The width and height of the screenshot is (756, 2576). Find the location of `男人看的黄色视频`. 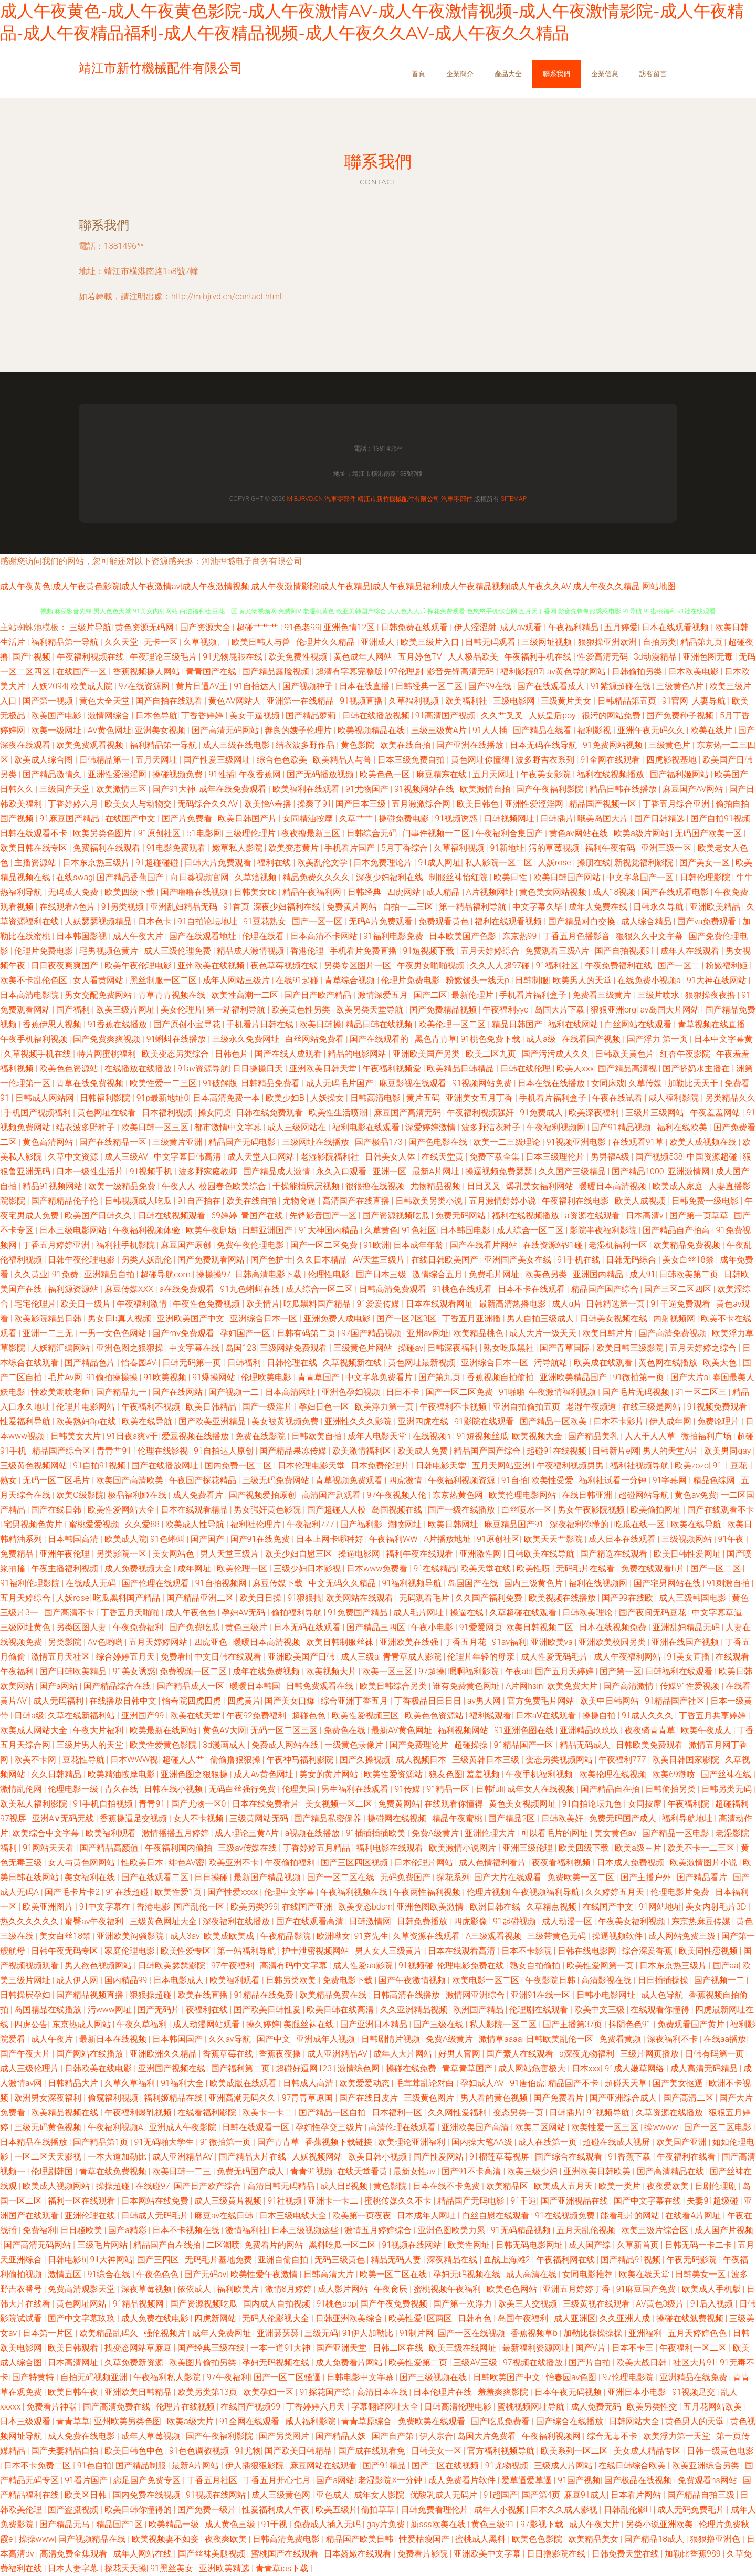

男人看的黄色视频 is located at coordinates (495, 2098).